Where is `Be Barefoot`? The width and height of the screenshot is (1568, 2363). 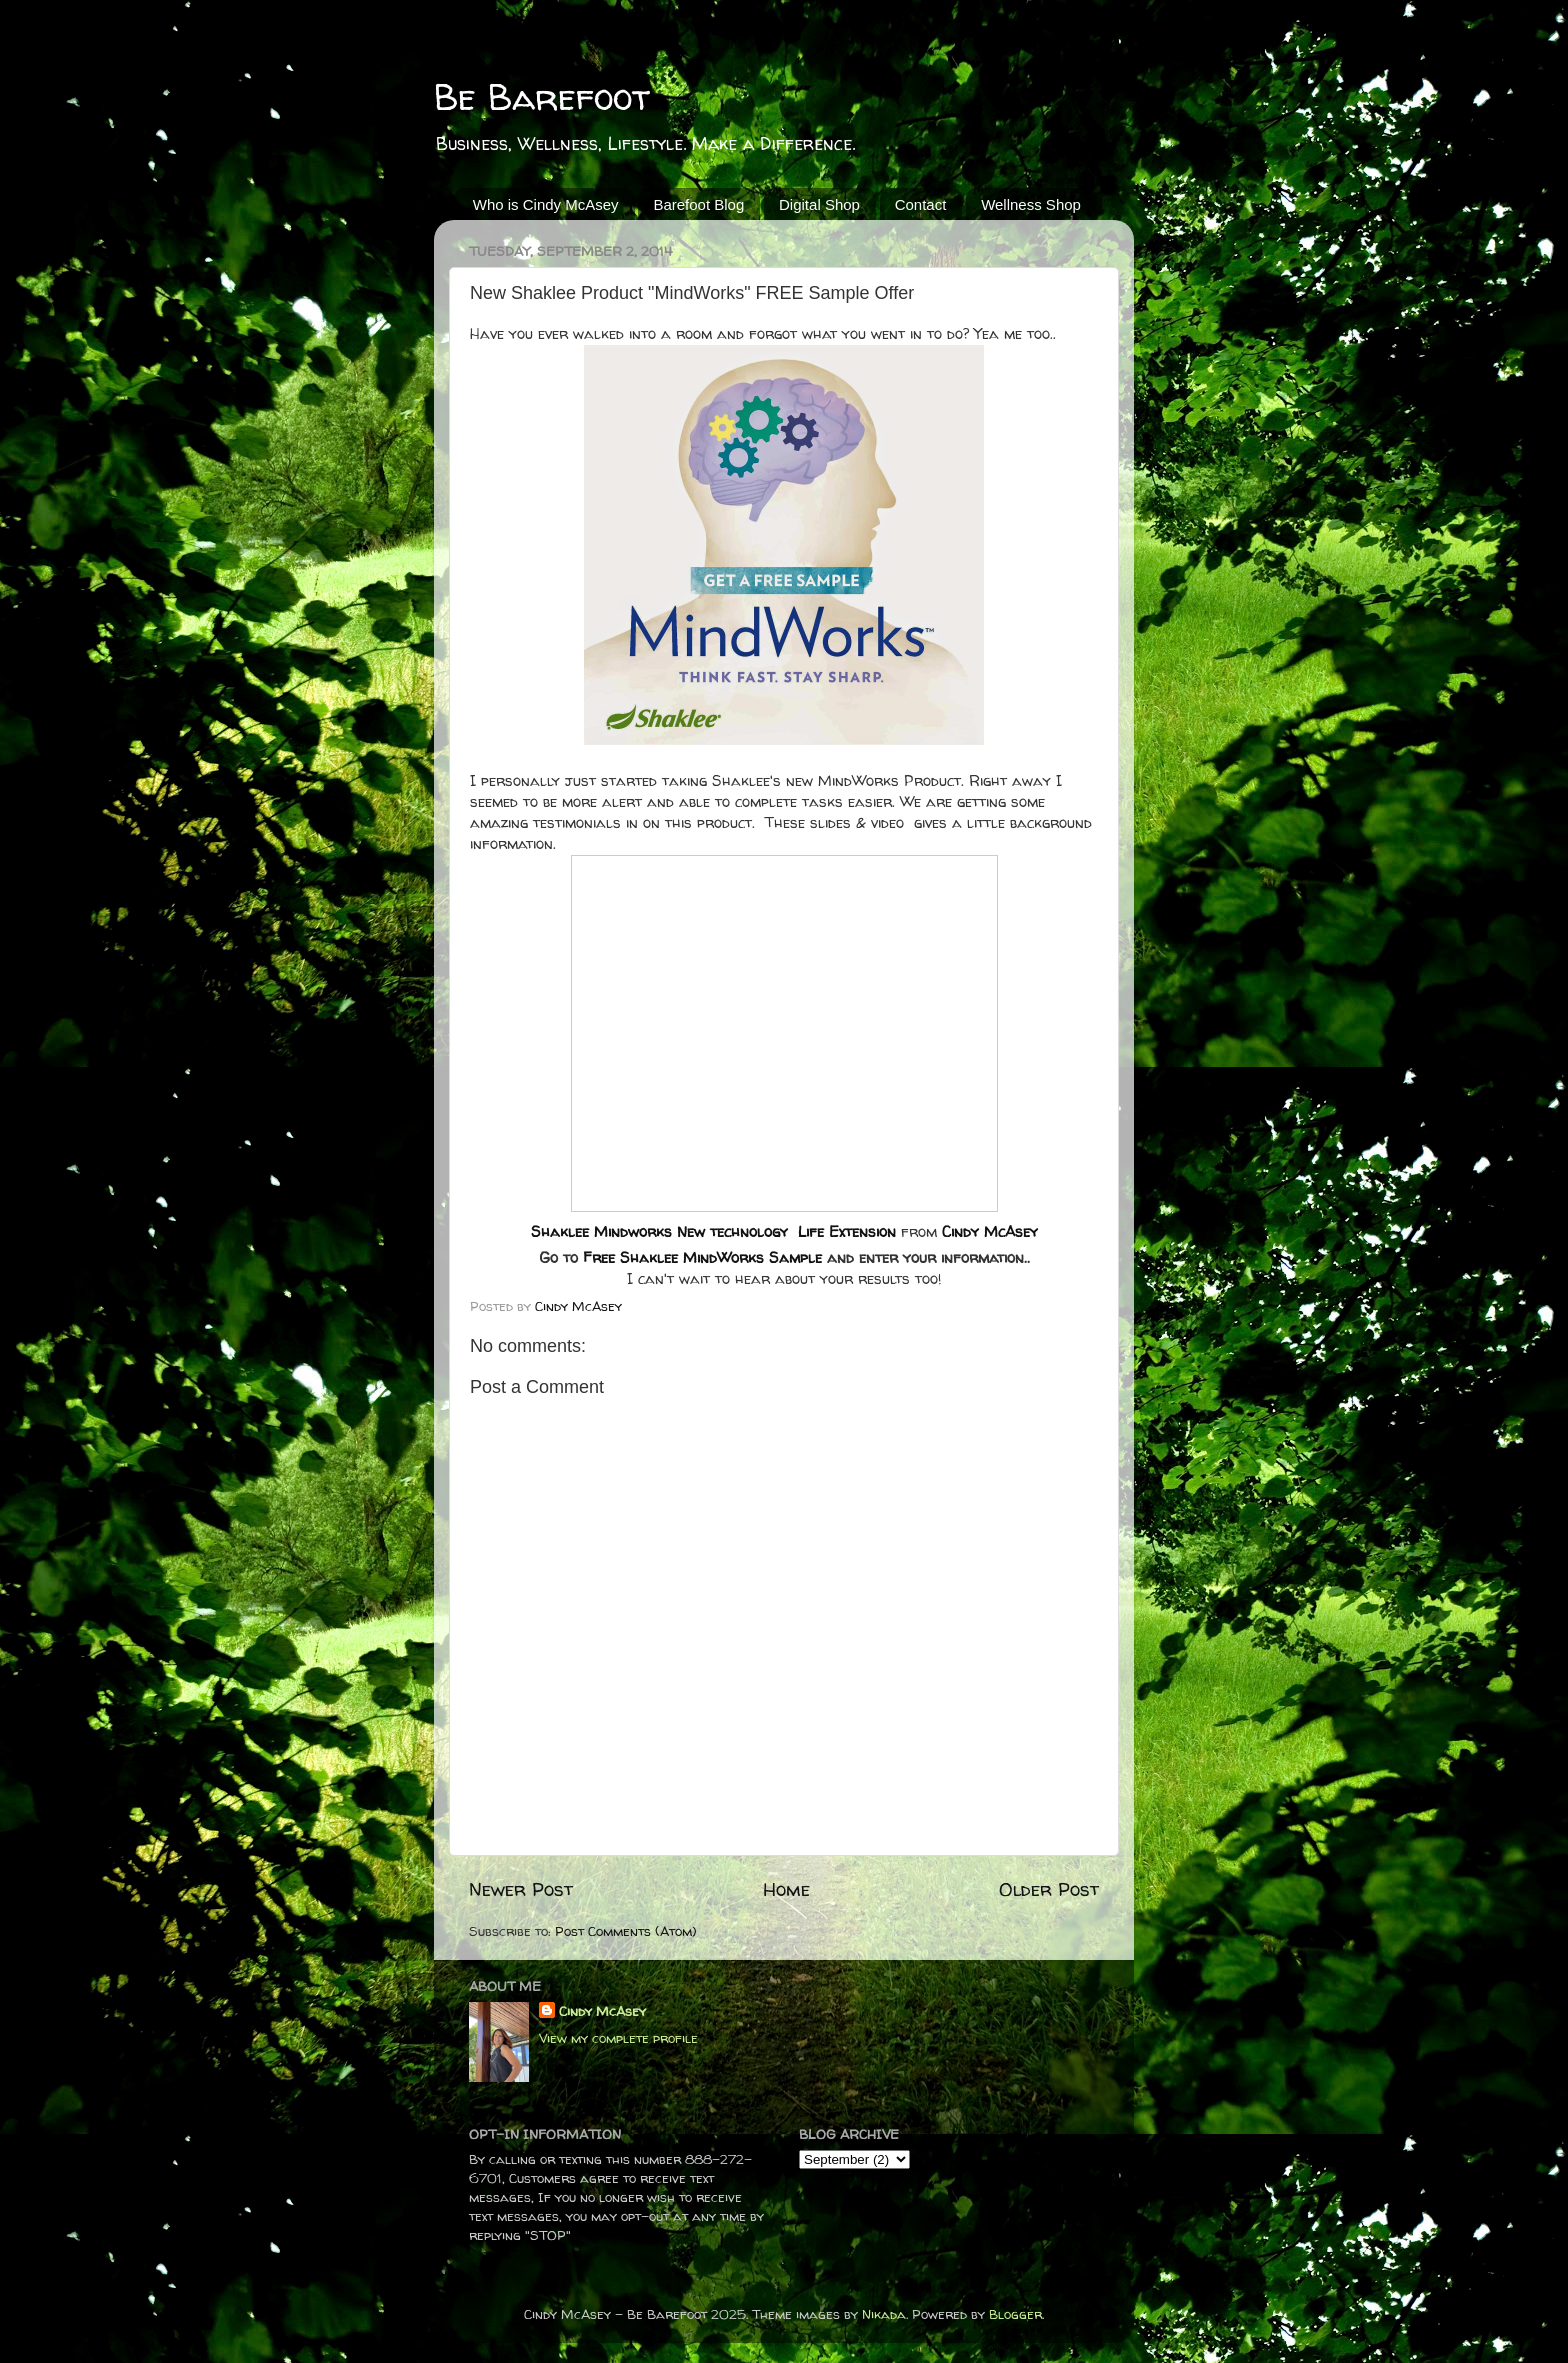 Be Barefoot is located at coordinates (542, 96).